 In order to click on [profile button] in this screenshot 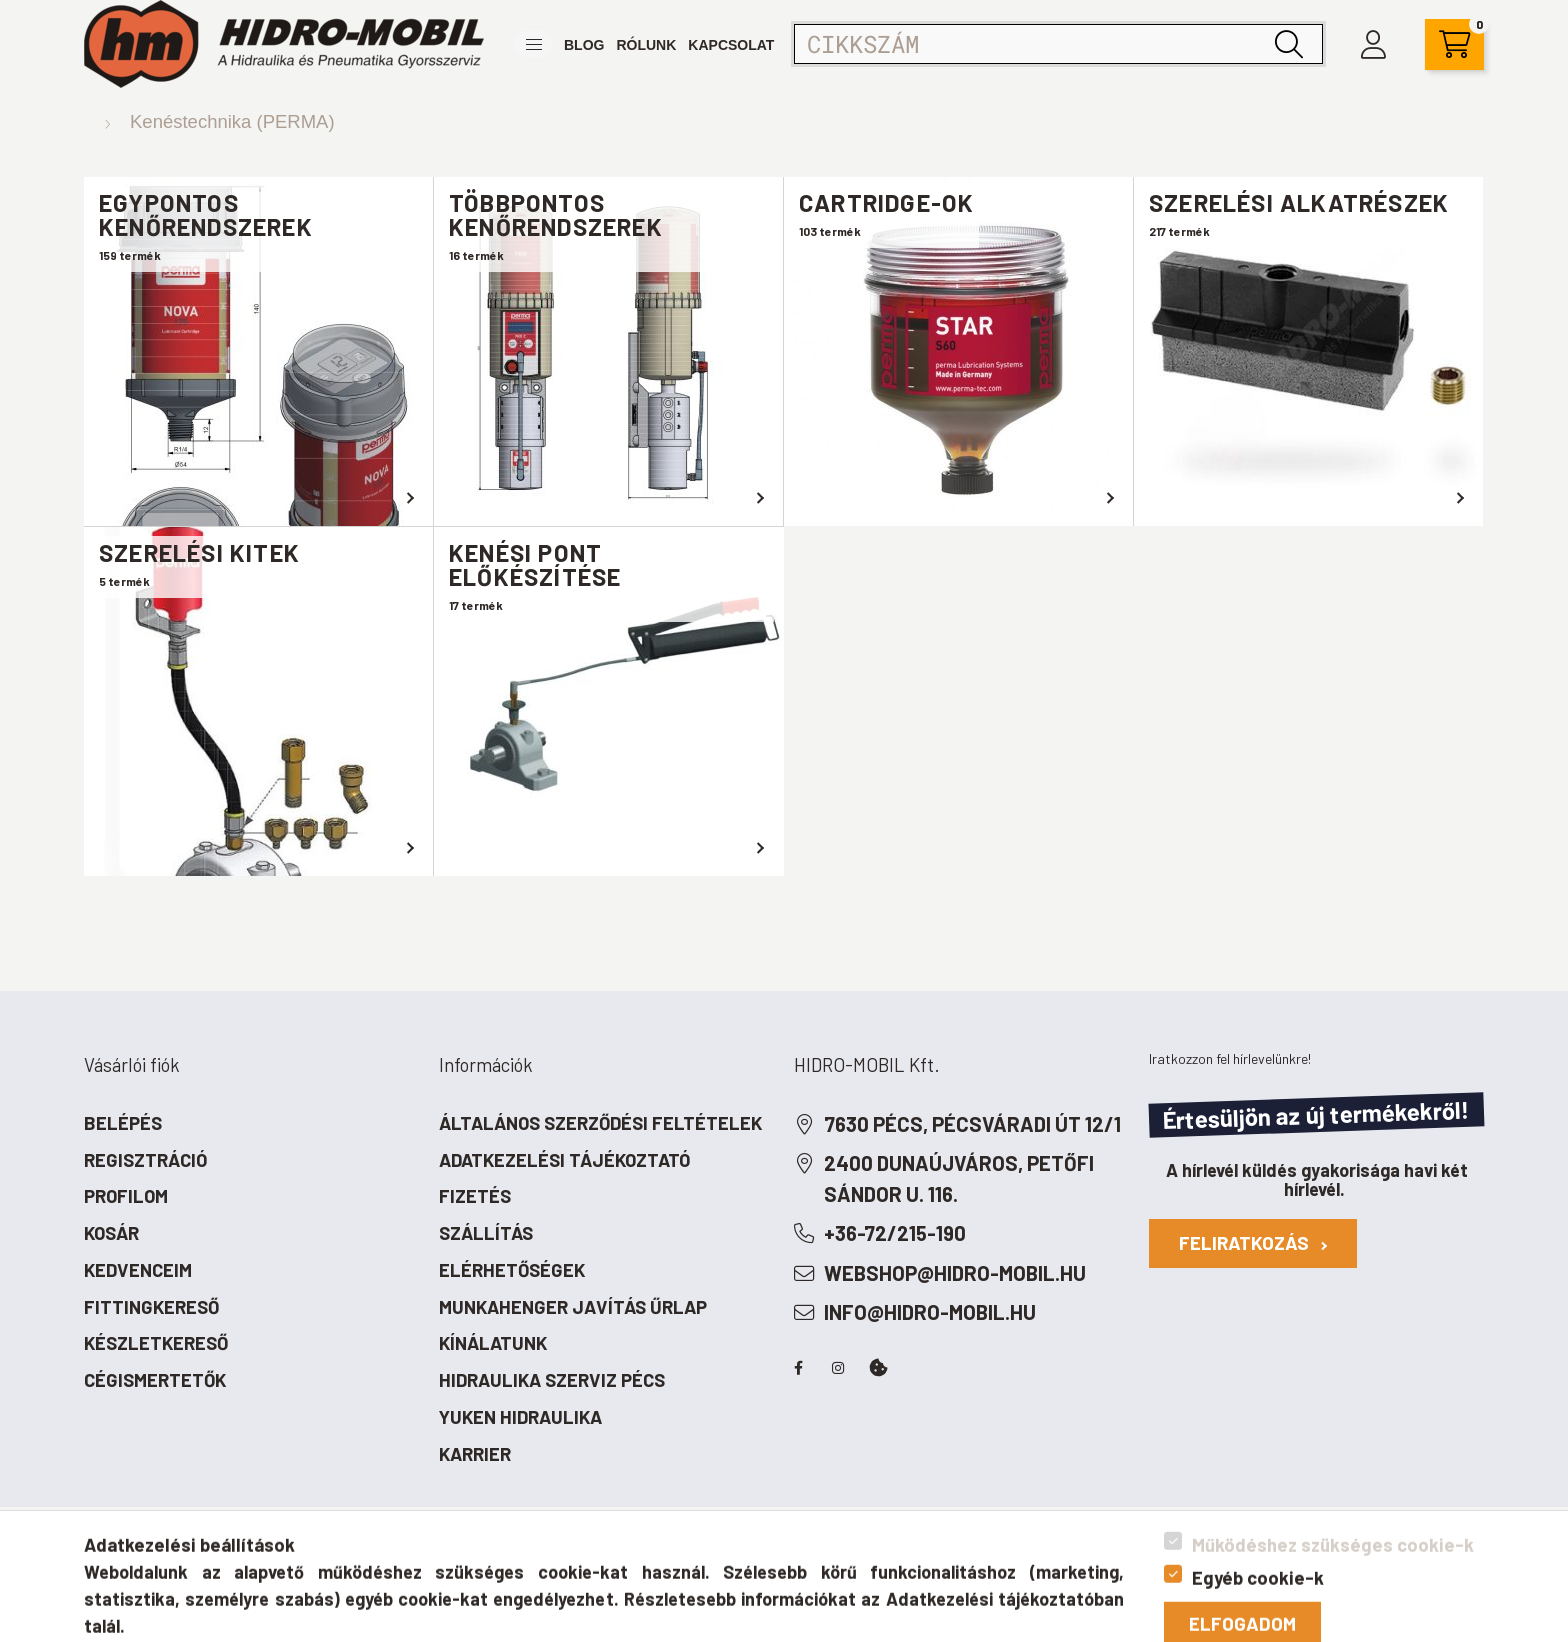, I will do `click(1373, 44)`.